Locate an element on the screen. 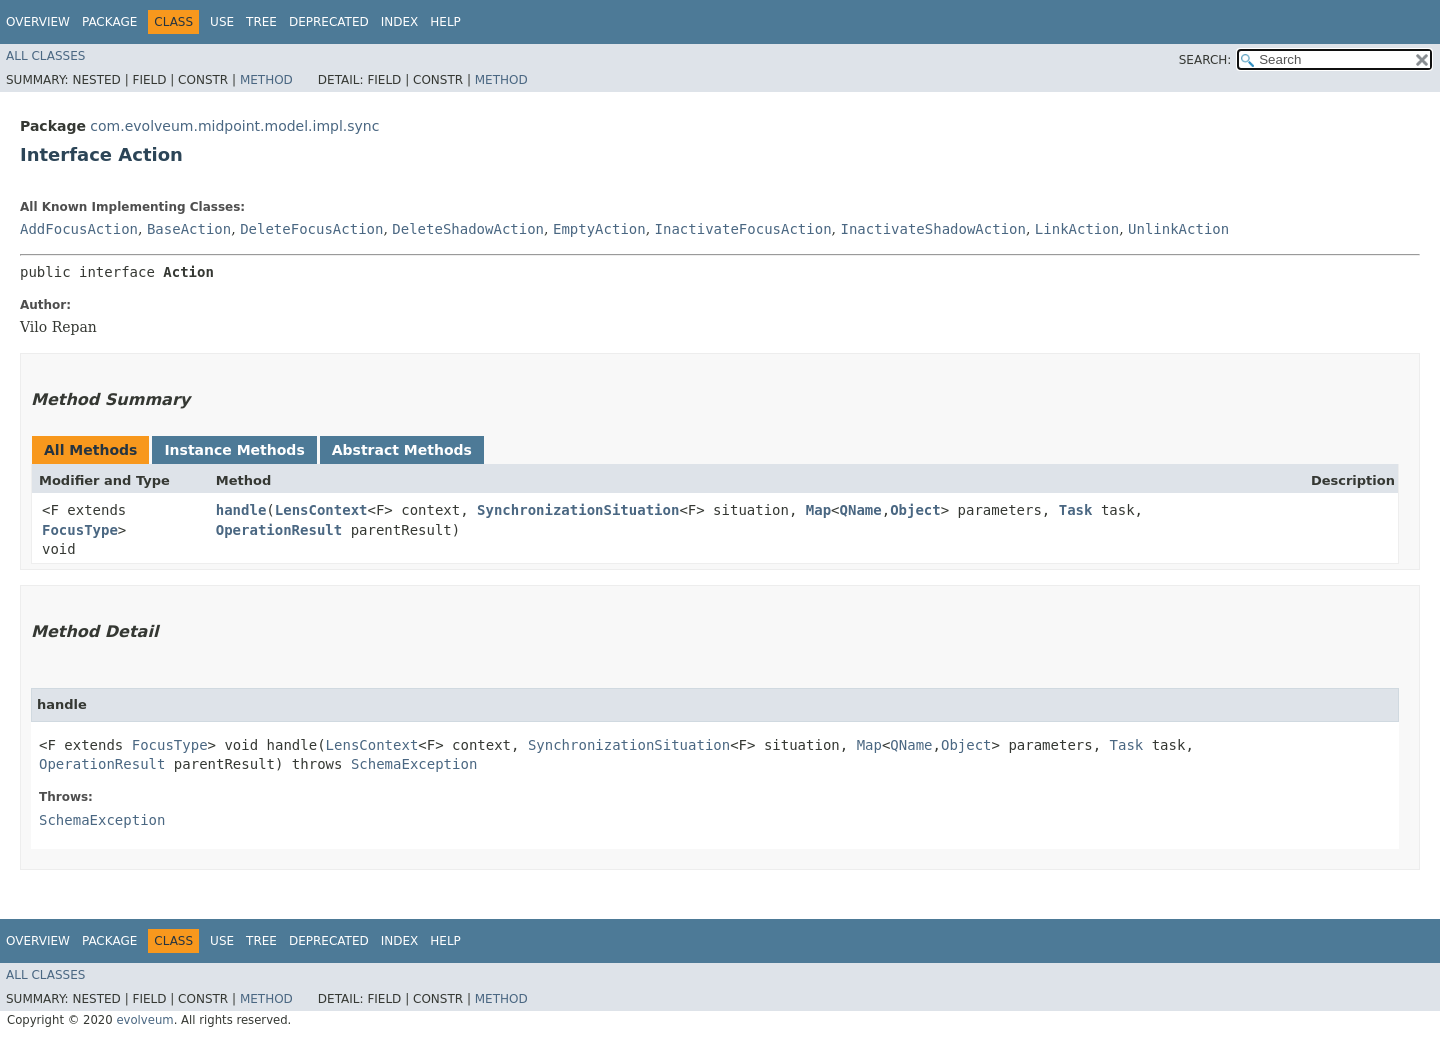  DeleteShadowAction is located at coordinates (468, 229).